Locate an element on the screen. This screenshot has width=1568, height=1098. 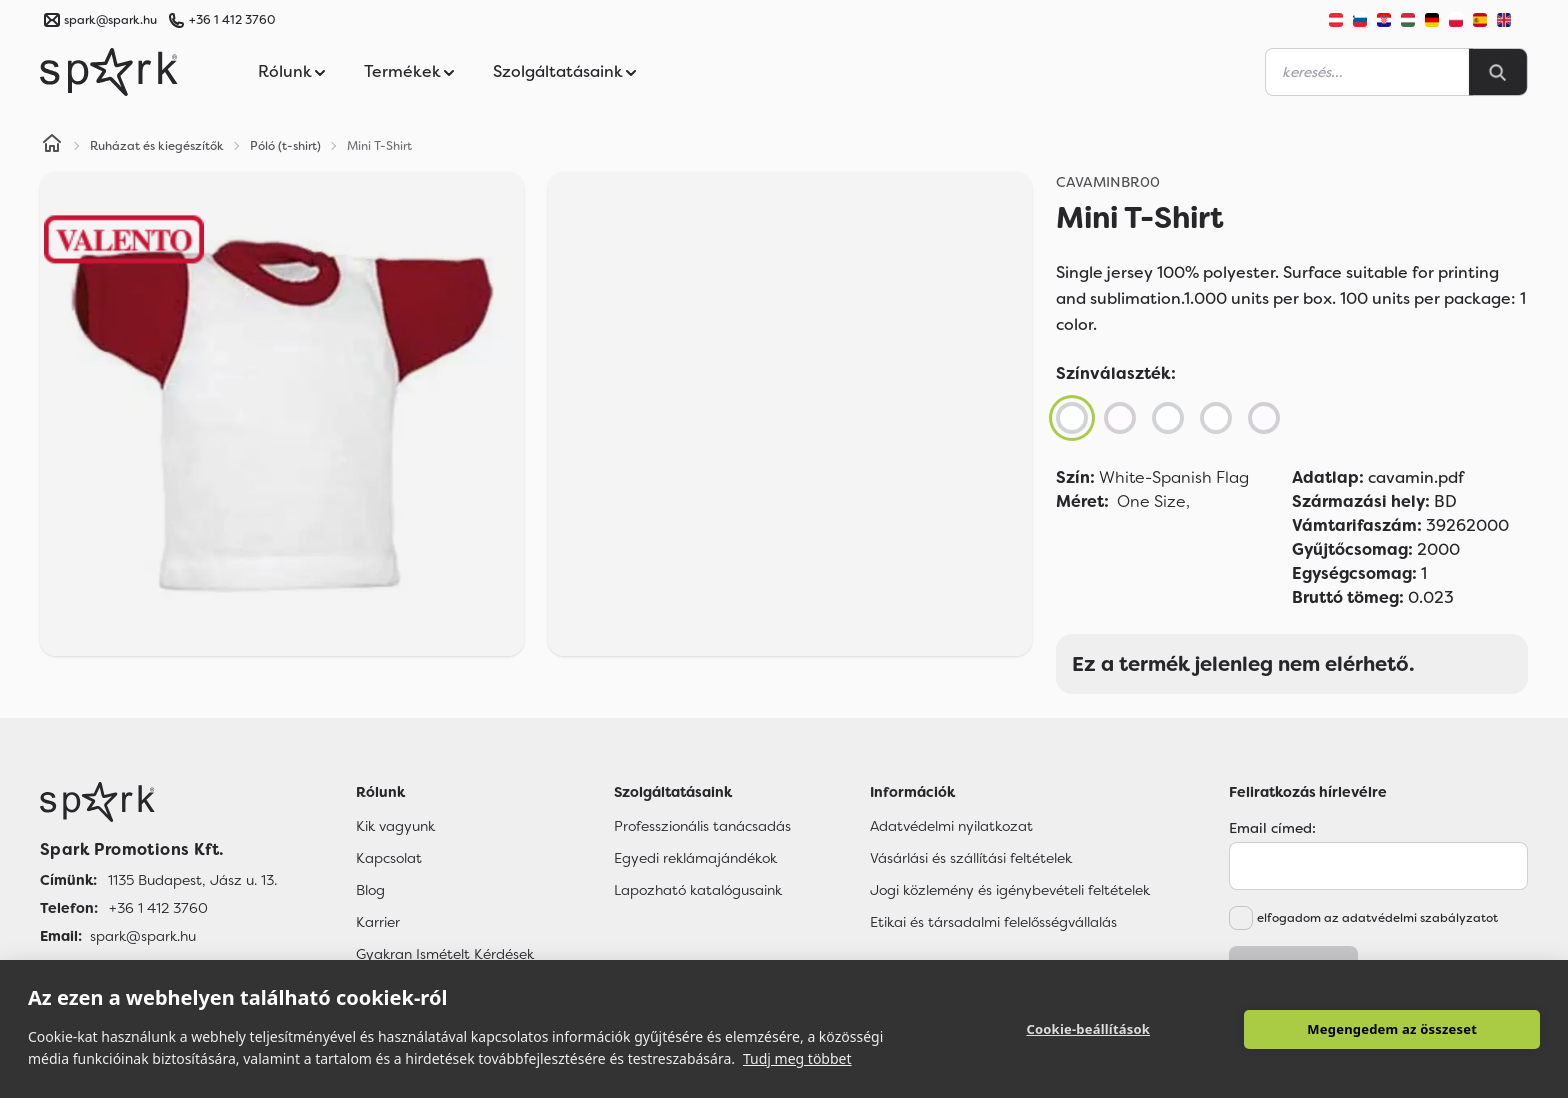
Jogi közlemény és igénybevételi feltételek is located at coordinates (1010, 890).